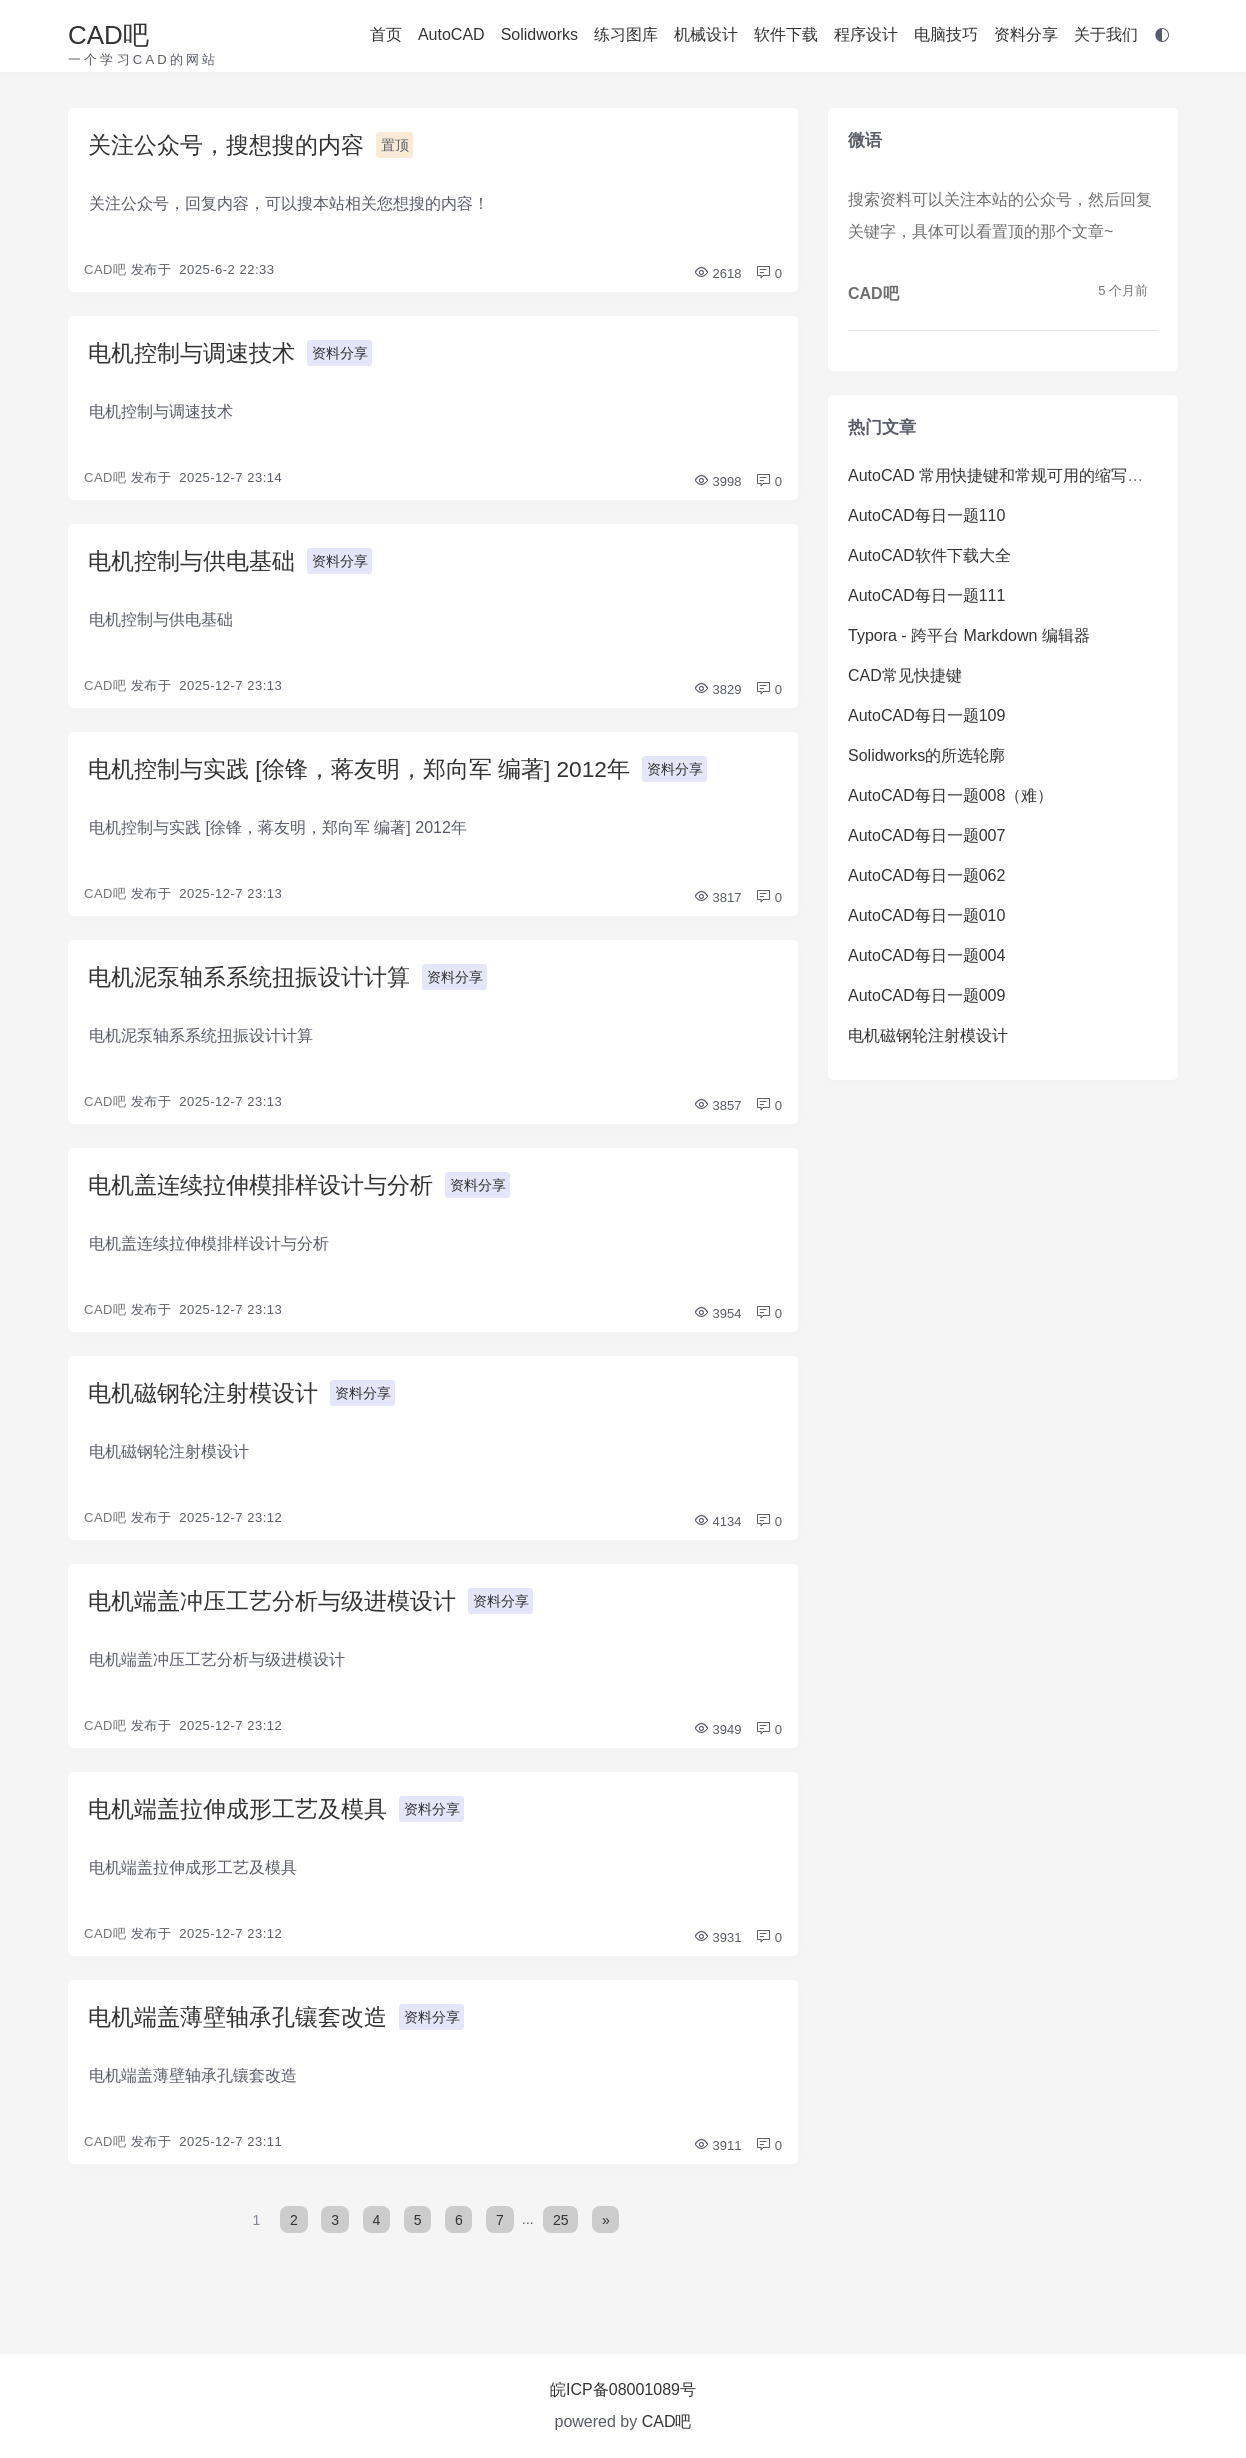 The height and width of the screenshot is (2458, 1246). I want to click on AutoCAD, so click(451, 34).